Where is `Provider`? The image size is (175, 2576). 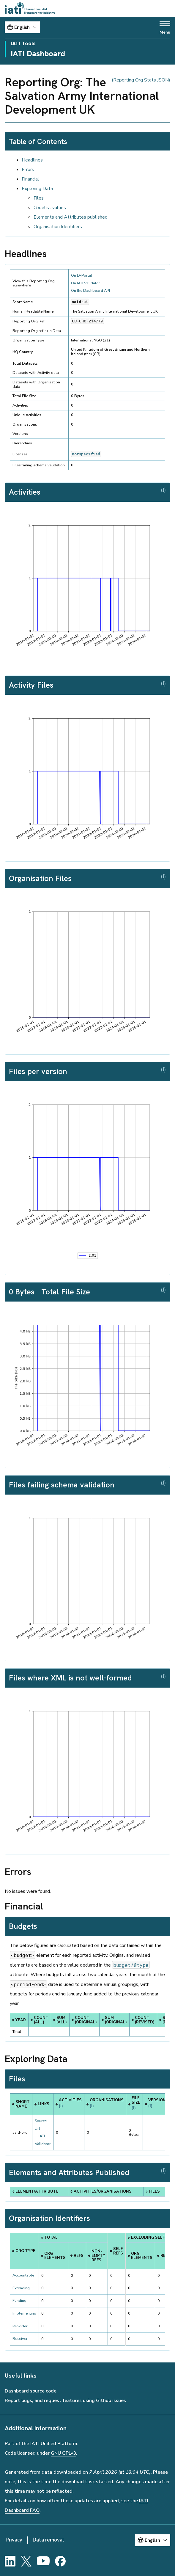
Provider is located at coordinates (20, 2326).